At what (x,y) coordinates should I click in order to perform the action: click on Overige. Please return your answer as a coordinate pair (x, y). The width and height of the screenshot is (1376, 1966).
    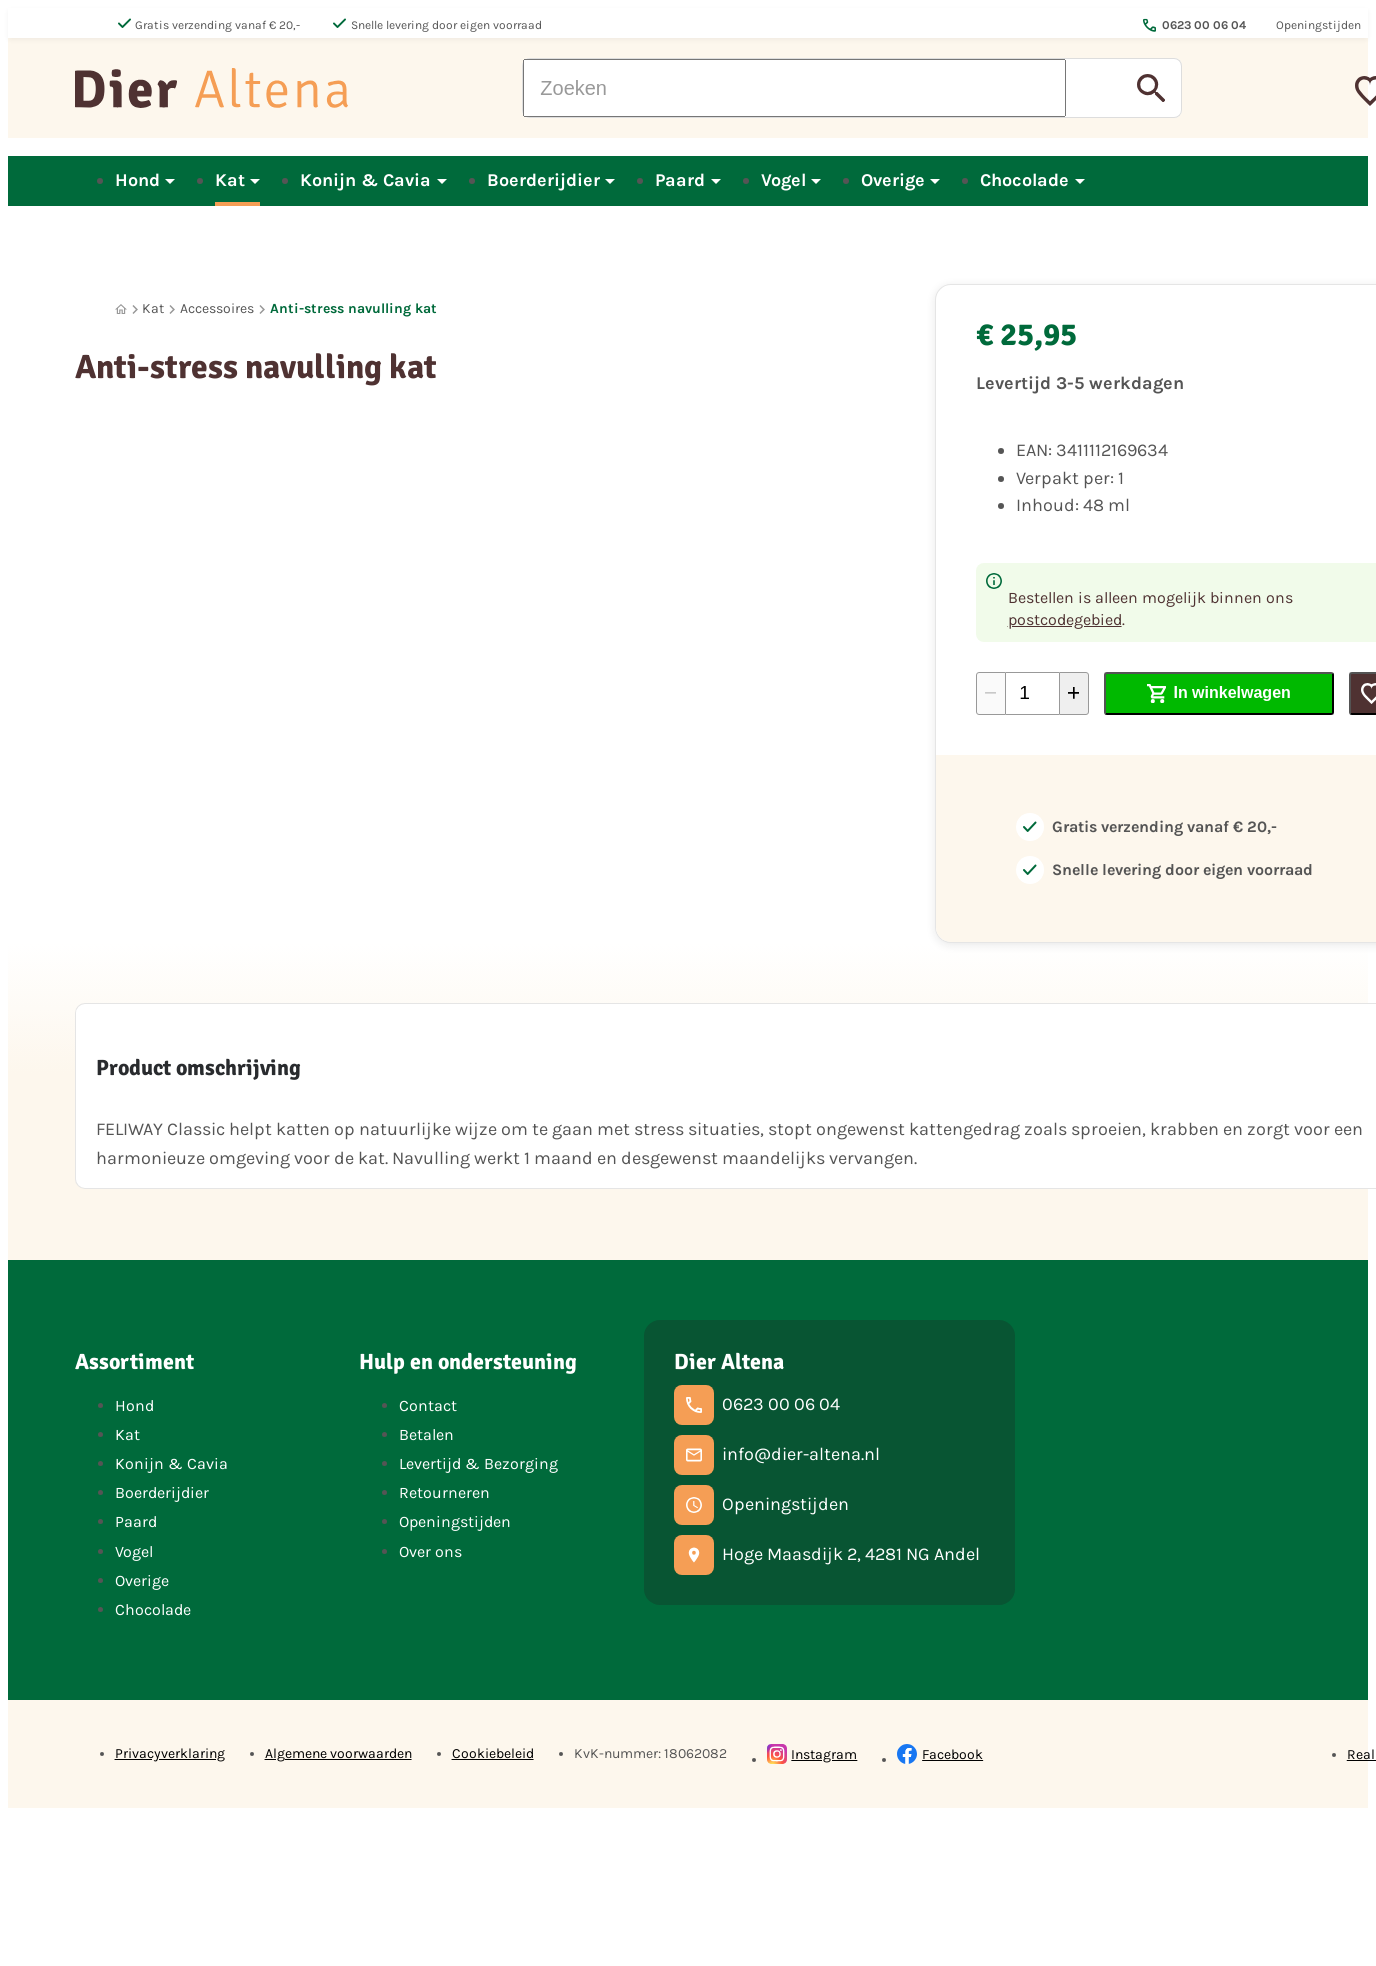
    Looking at the image, I should click on (142, 1580).